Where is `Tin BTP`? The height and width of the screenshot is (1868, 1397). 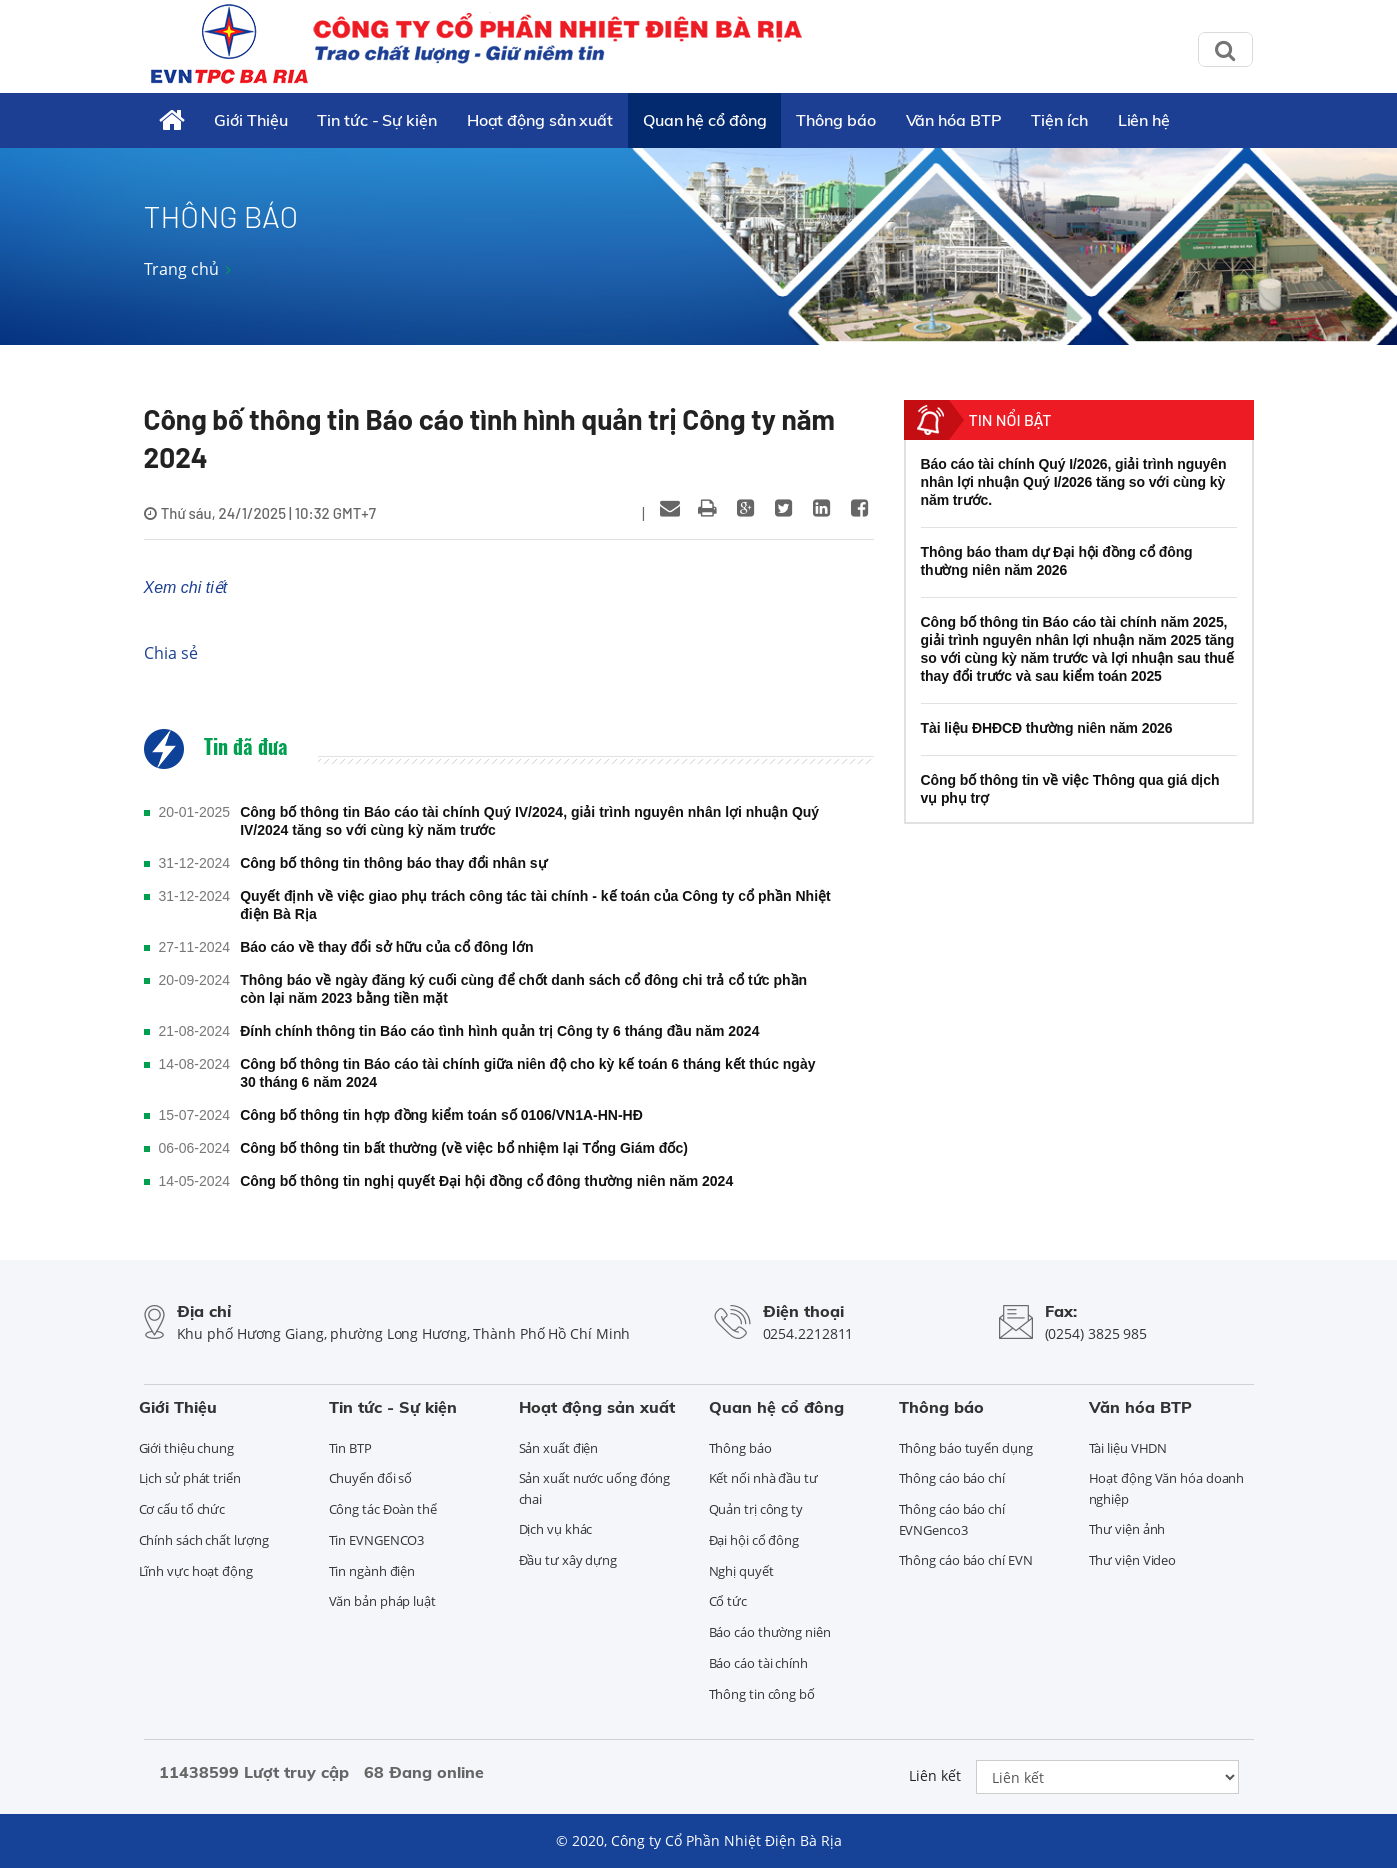 Tin BTP is located at coordinates (350, 1448).